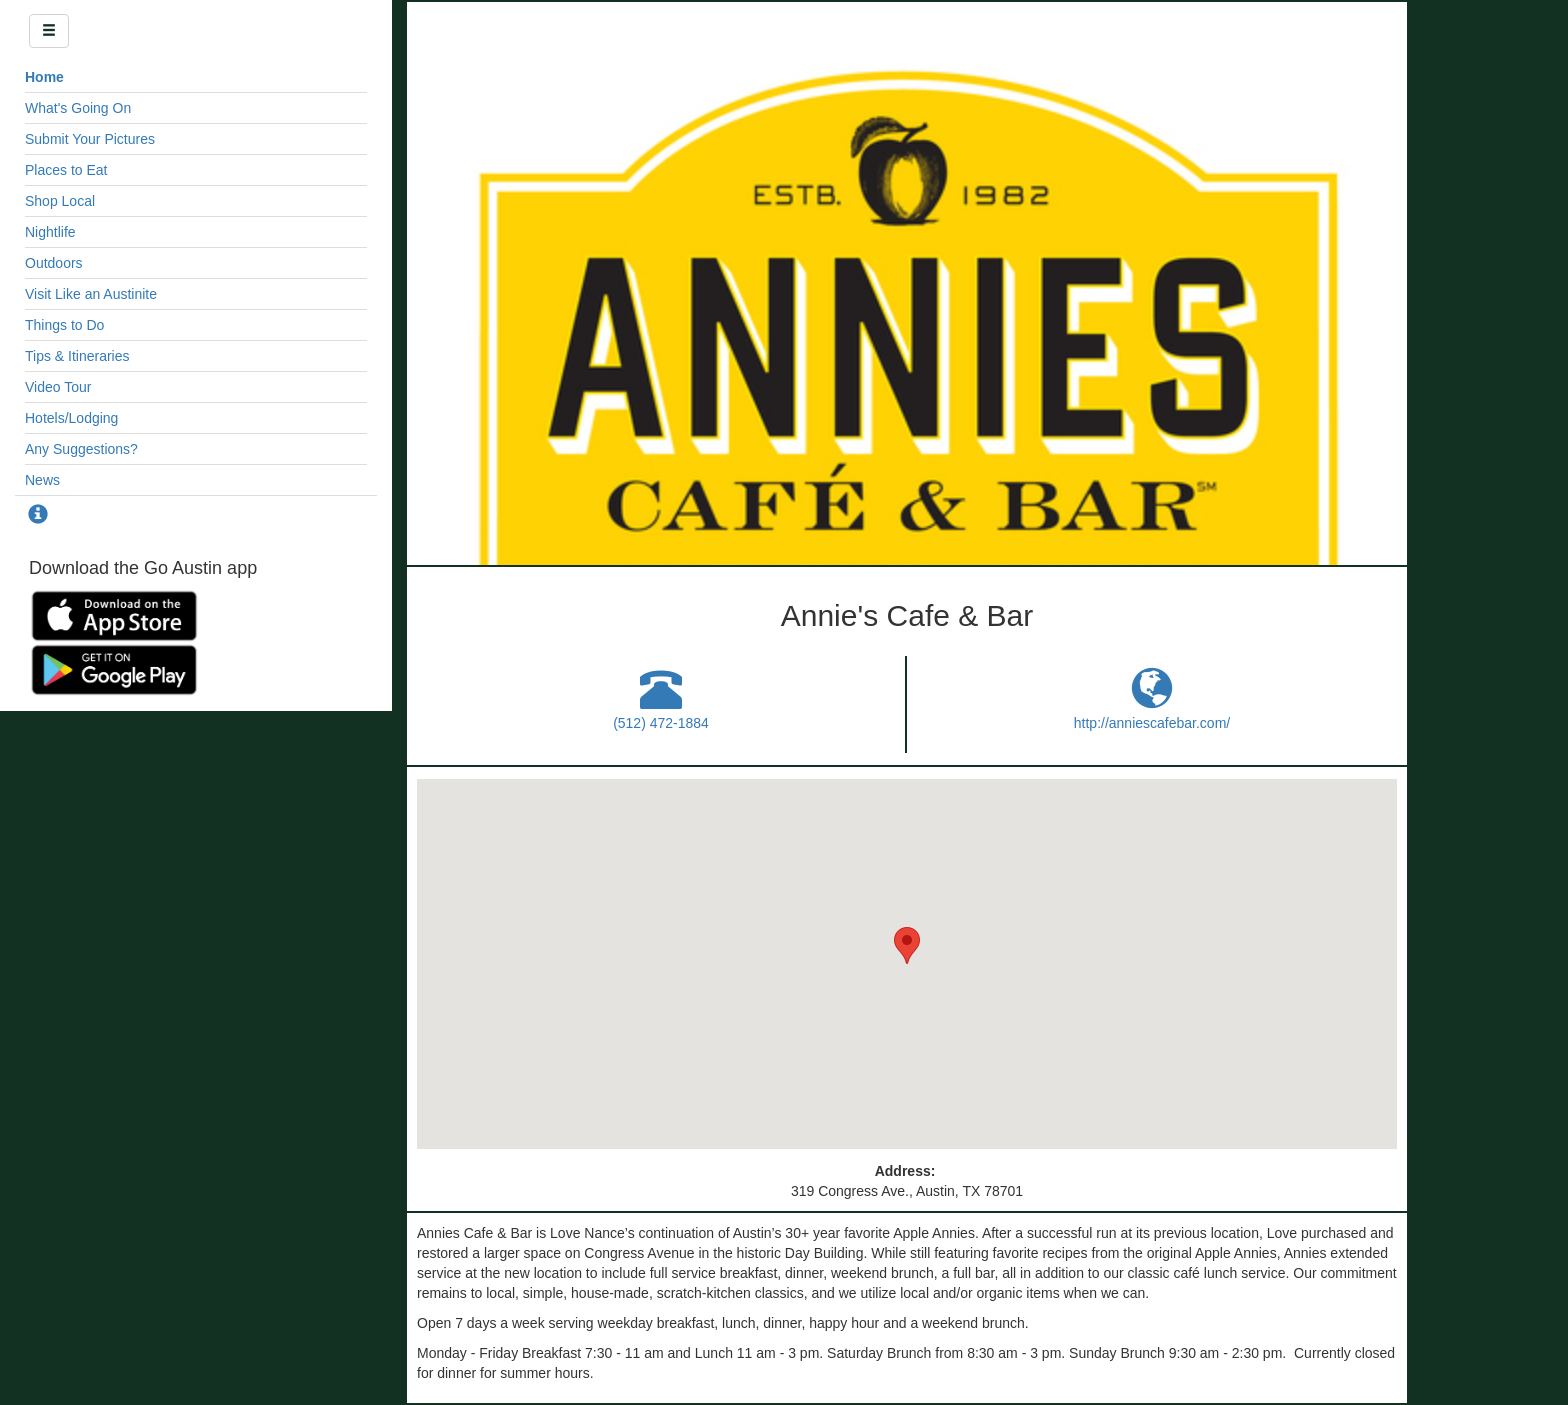  What do you see at coordinates (71, 418) in the screenshot?
I see `Hotels/Lodging` at bounding box center [71, 418].